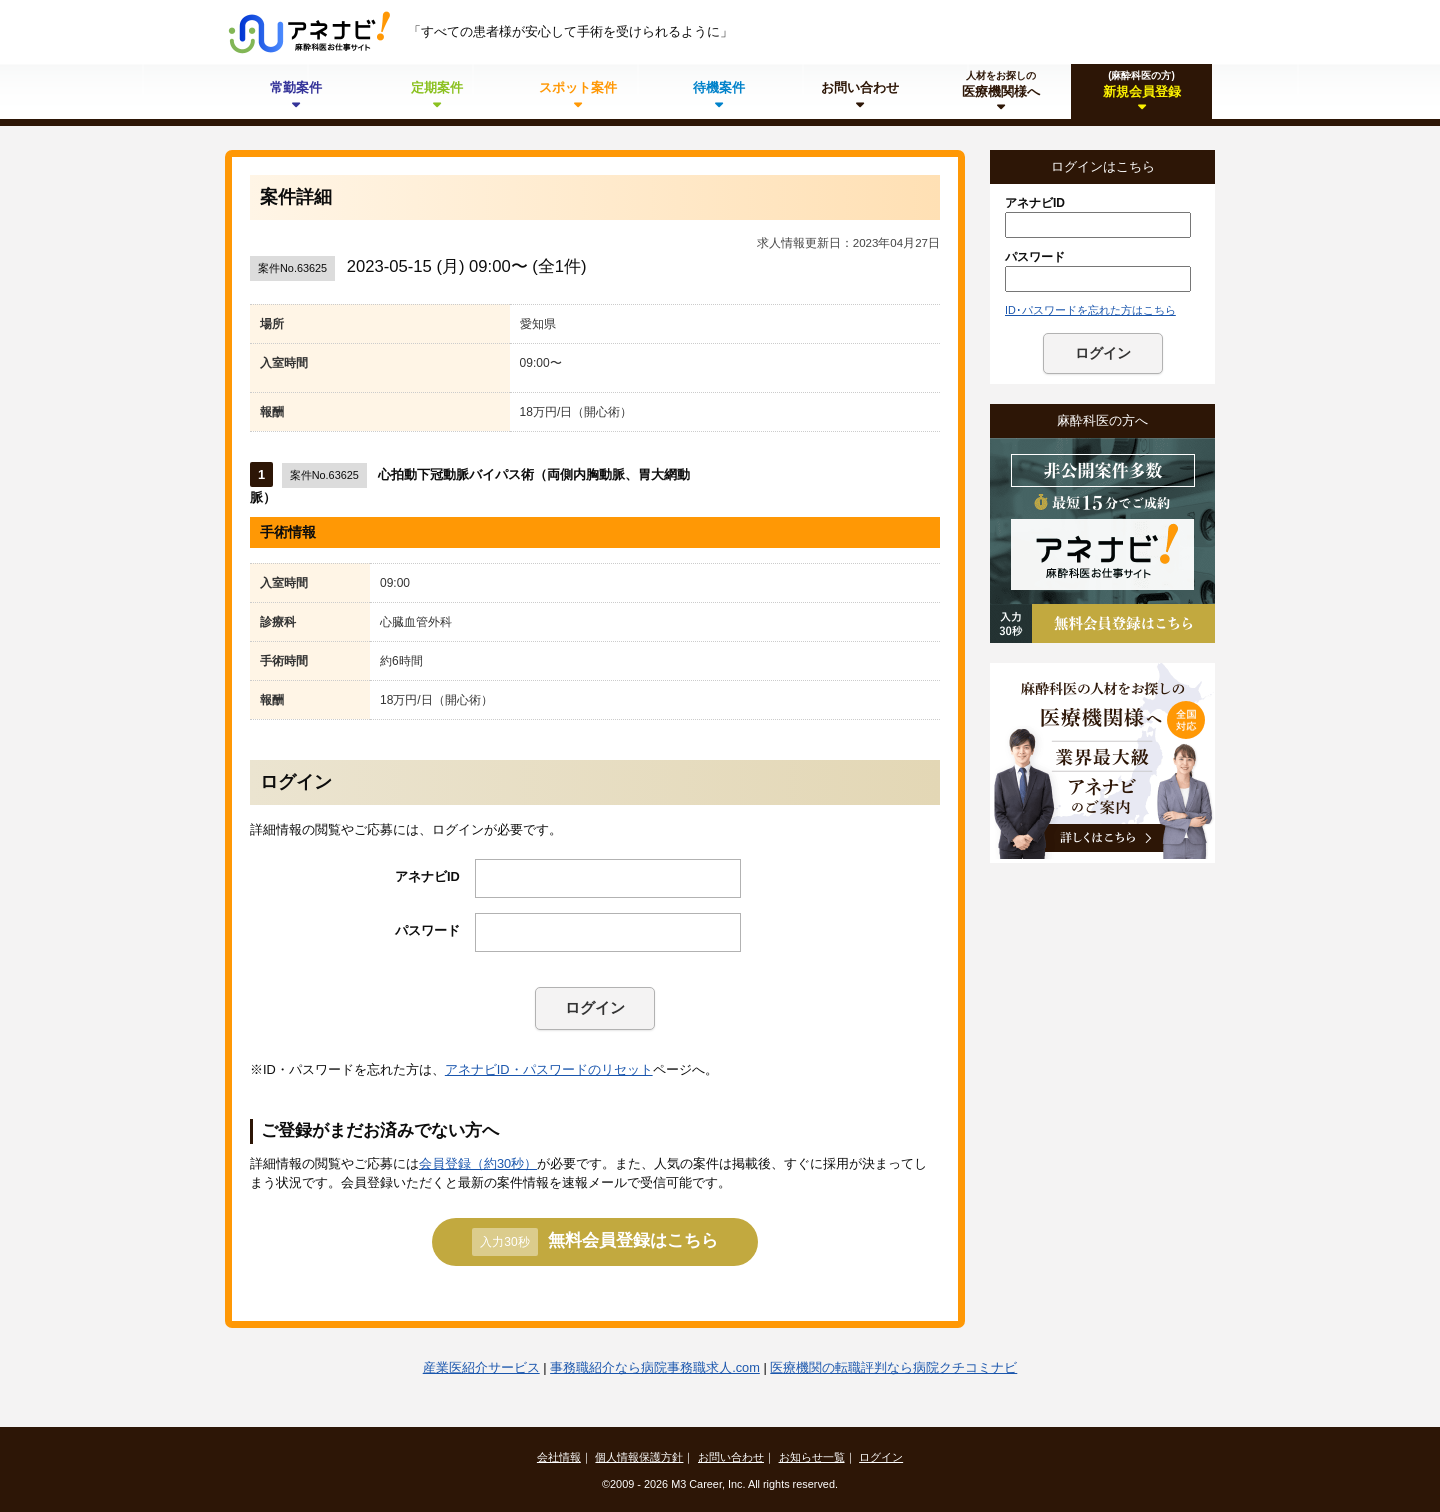 The height and width of the screenshot is (1512, 1440). I want to click on ID･パスワードを忘れた方はこちら, so click(1090, 310).